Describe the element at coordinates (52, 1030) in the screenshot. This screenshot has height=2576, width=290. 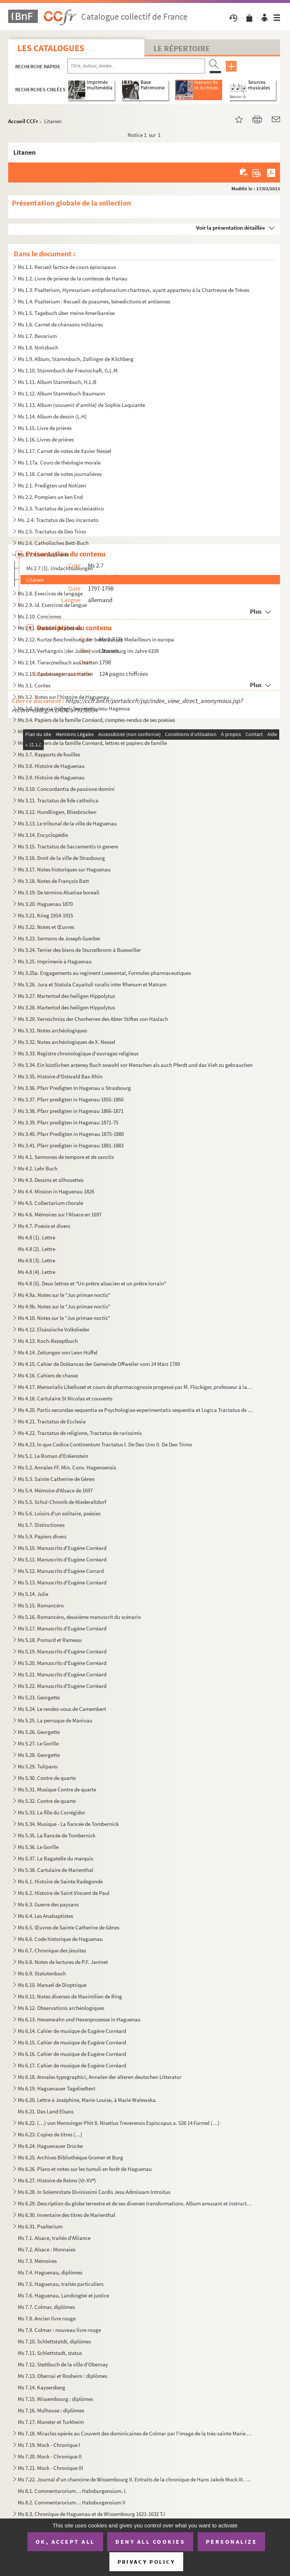
I see `Ms 3.31. Notes archéologiques` at that location.